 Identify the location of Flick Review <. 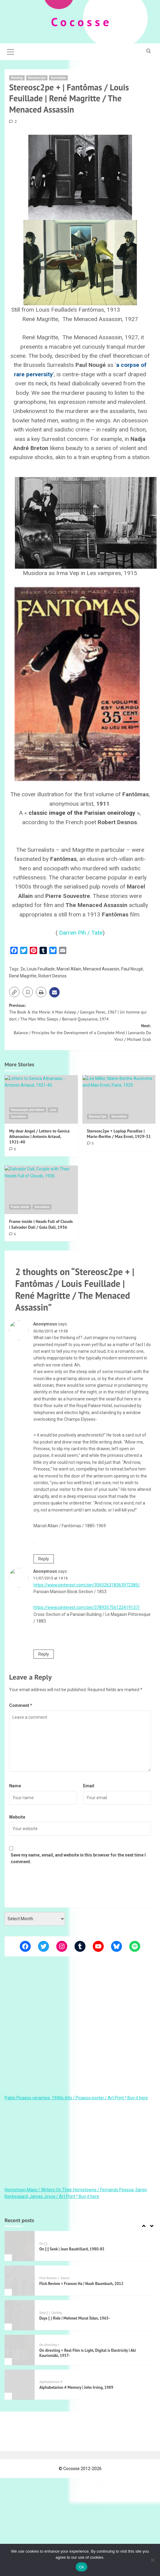
(49, 2278).